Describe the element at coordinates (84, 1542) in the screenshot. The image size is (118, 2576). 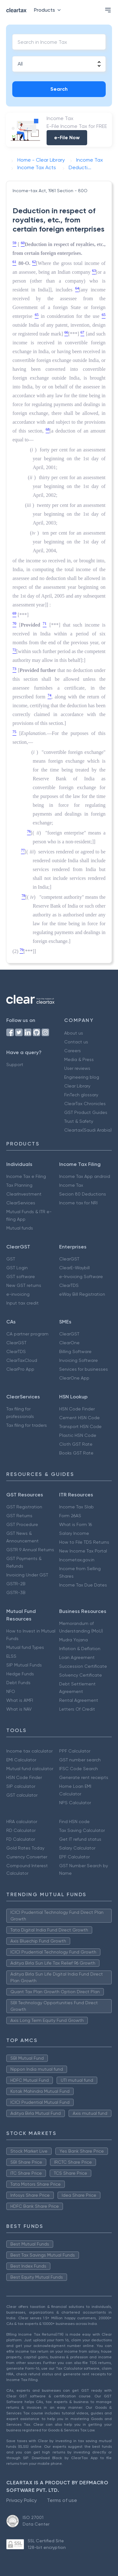
I see `How to File TDS Returns` at that location.